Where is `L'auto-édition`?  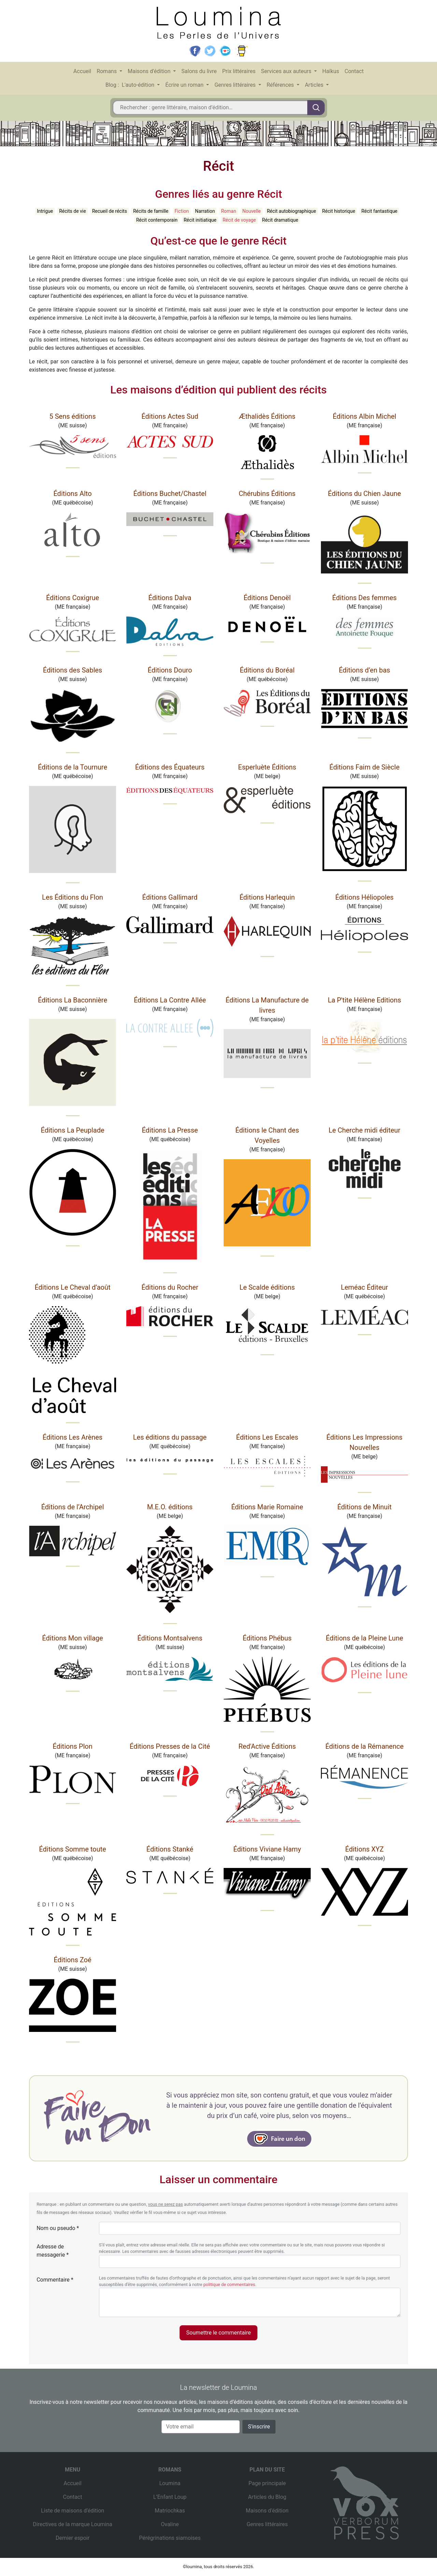
L'auto-édition is located at coordinates (139, 85).